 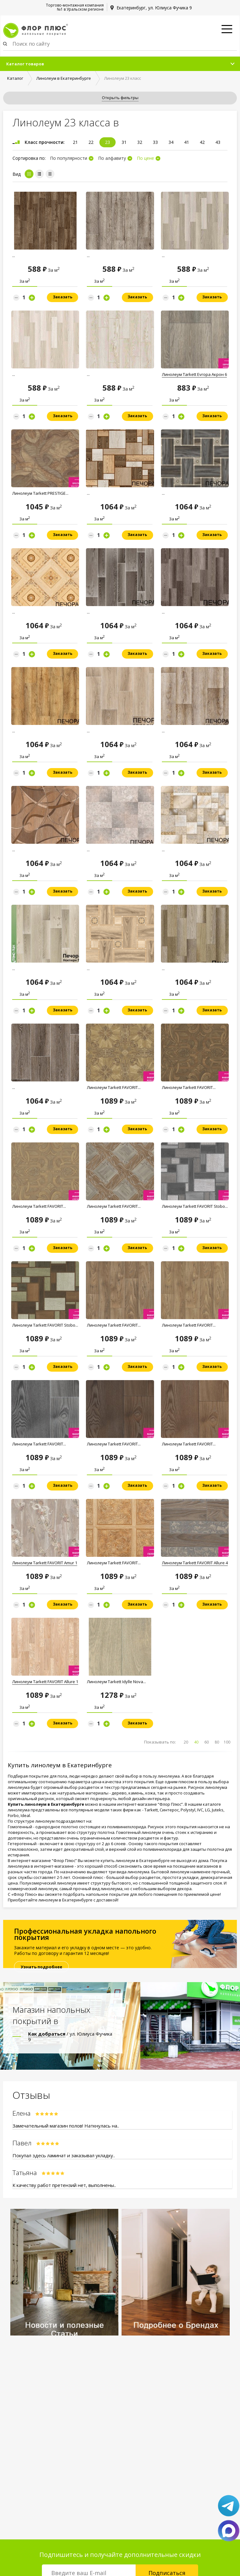 What do you see at coordinates (154, 8) in the screenshot?
I see `Екатеринбург, ул. Юлиуса Фучика 9` at bounding box center [154, 8].